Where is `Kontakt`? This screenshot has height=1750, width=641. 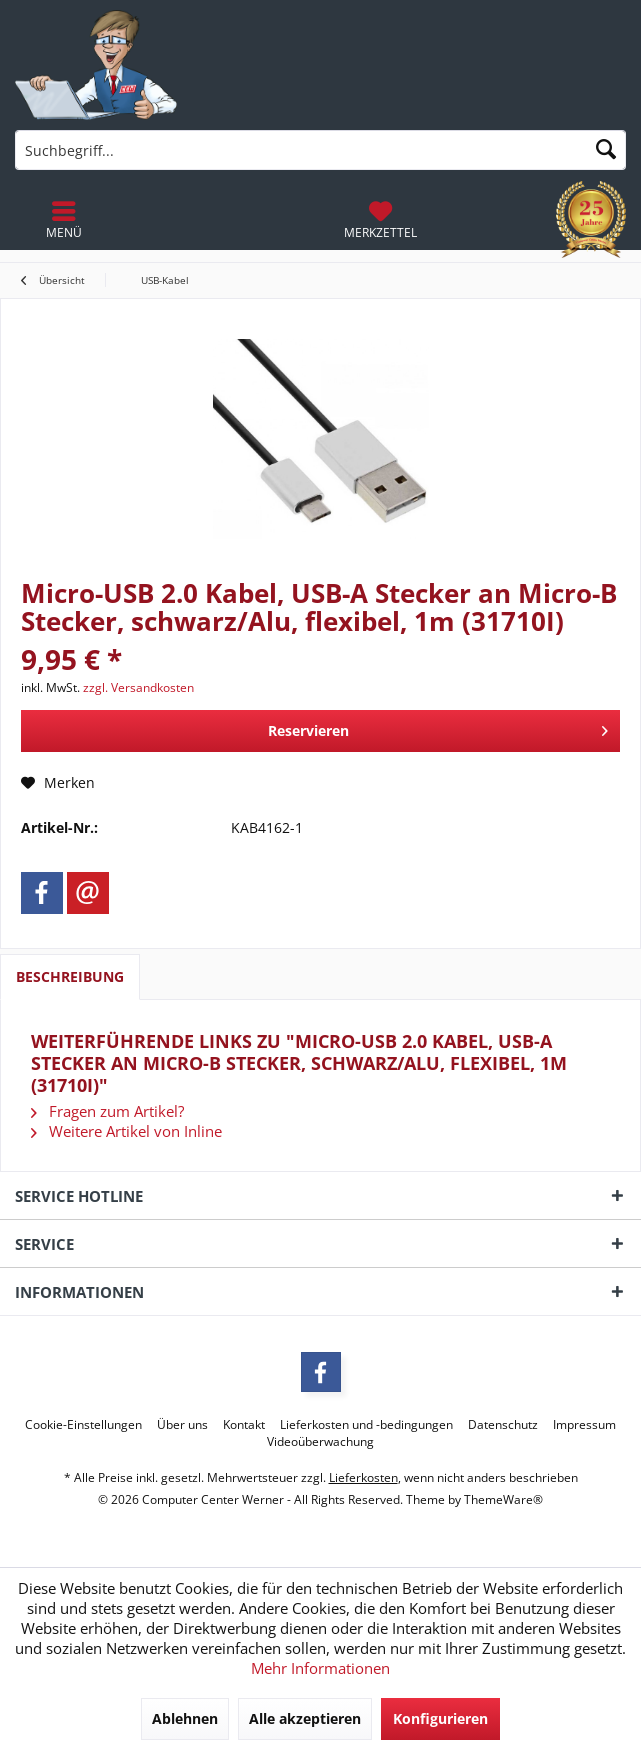 Kontakt is located at coordinates (244, 1425).